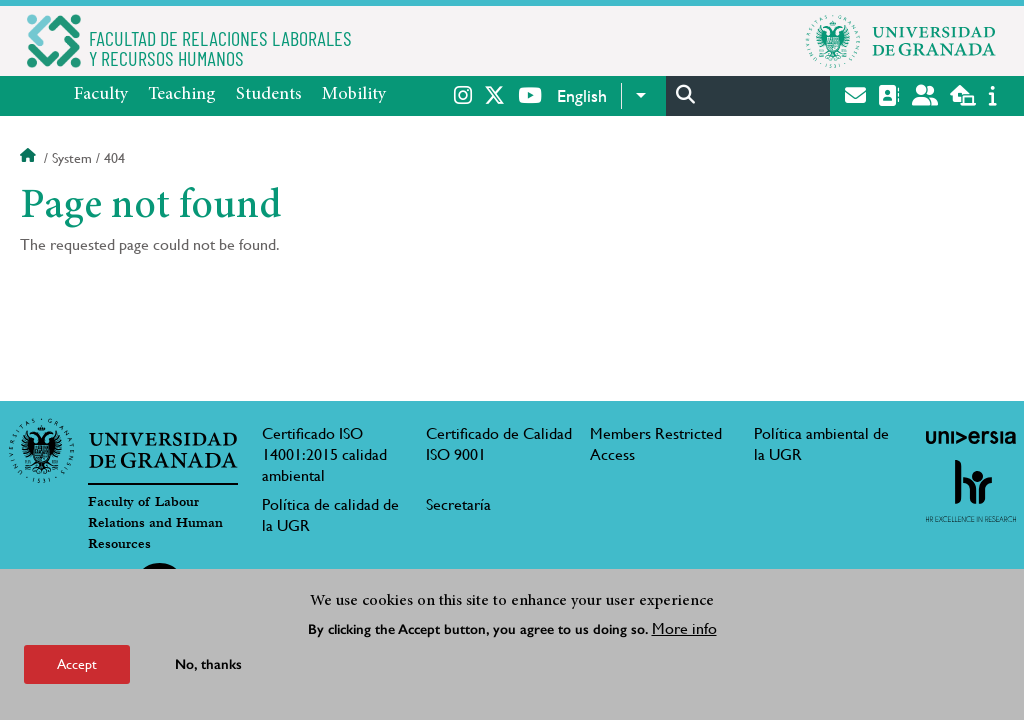 This screenshot has width=1024, height=720. Describe the element at coordinates (324, 454) in the screenshot. I see `Certificado ISO 14001:2015 calidad ambiental` at that location.